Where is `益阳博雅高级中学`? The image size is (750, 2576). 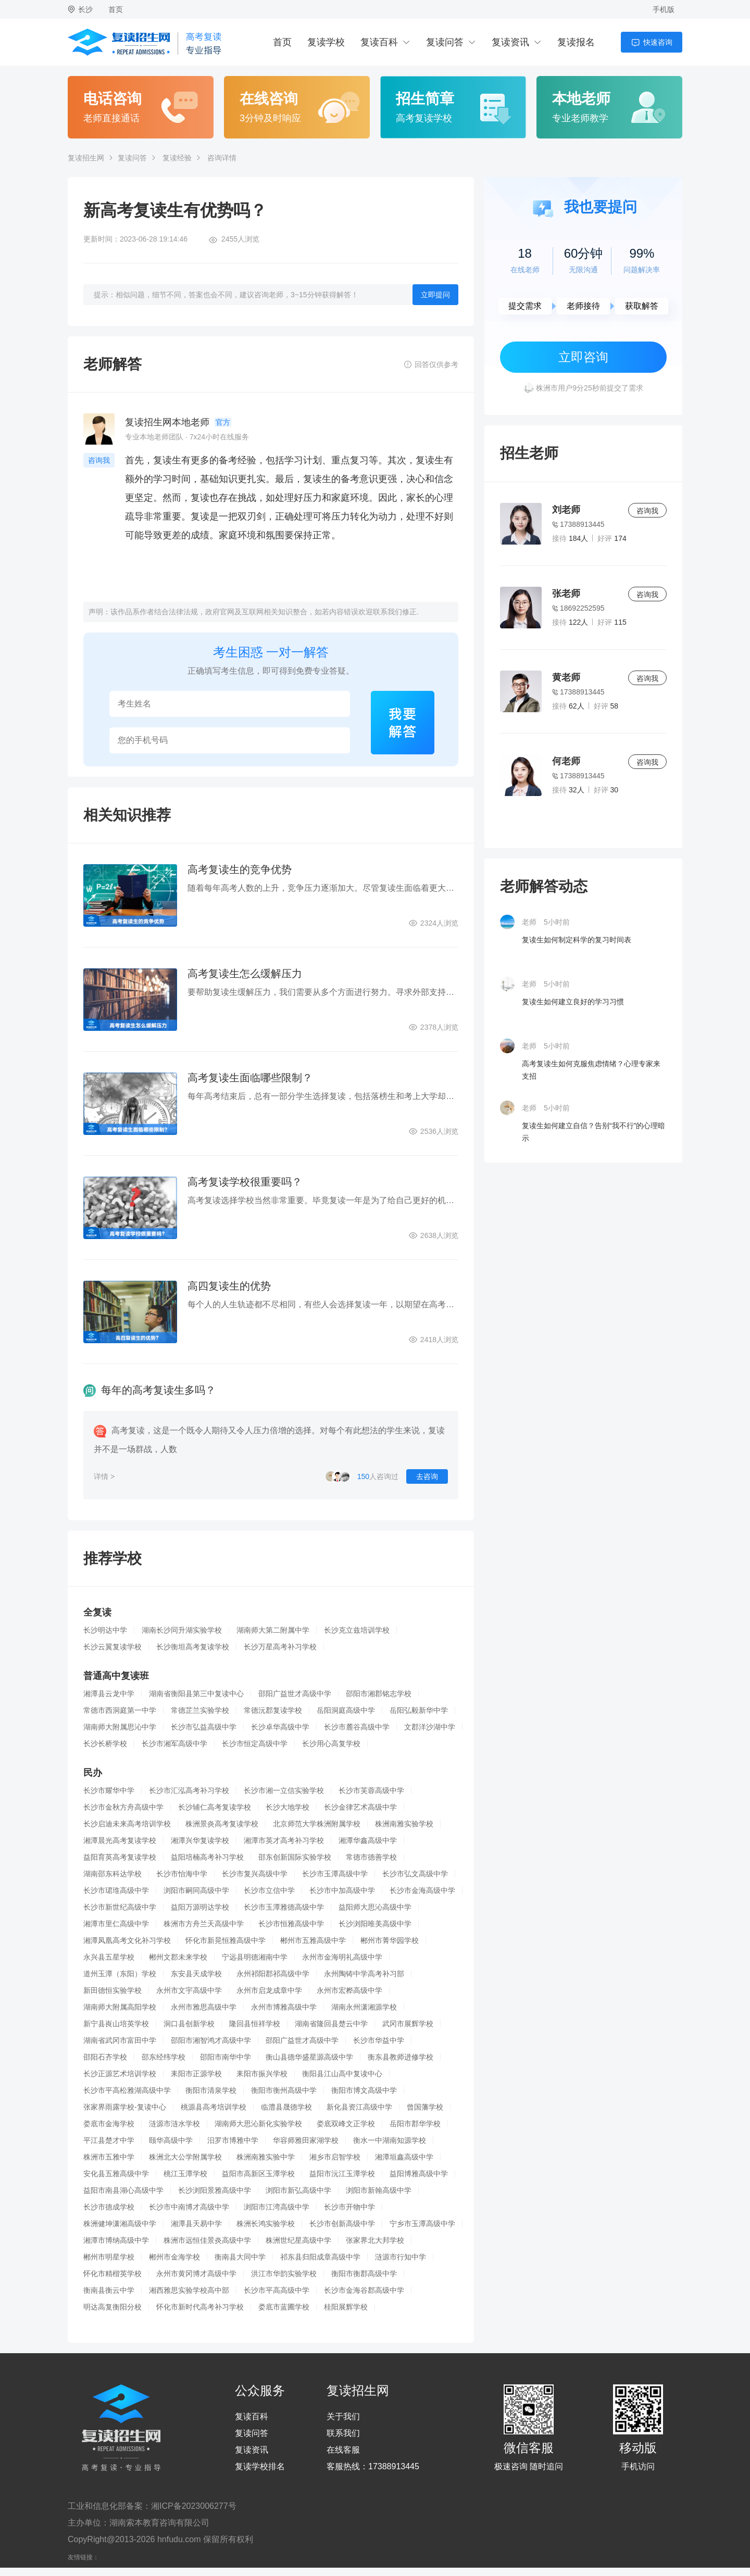
益阳博雅高级中学 is located at coordinates (419, 2173).